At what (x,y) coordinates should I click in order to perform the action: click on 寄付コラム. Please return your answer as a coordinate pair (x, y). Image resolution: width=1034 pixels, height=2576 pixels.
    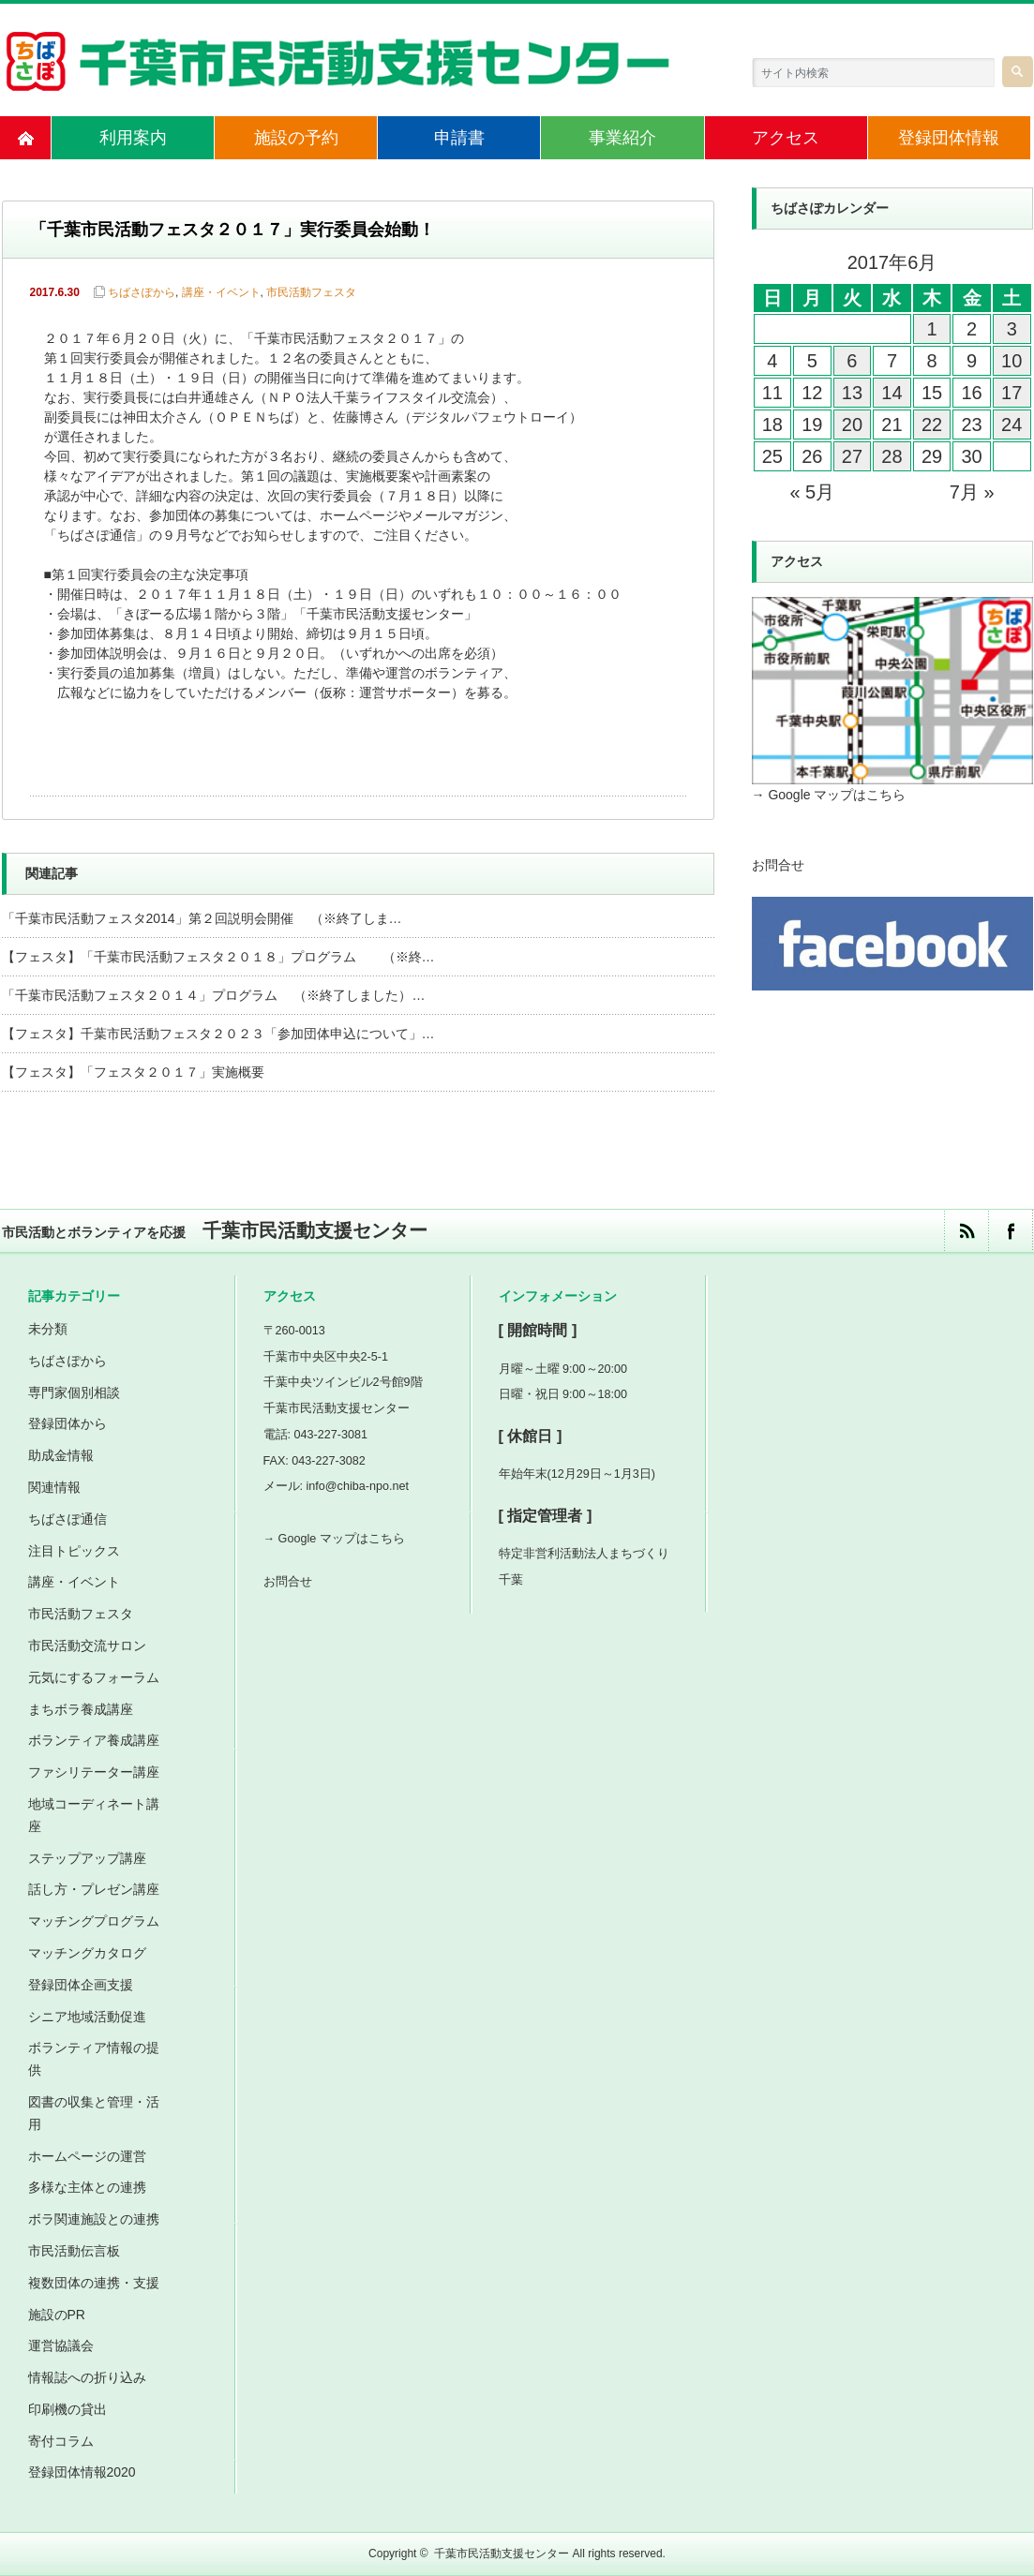
    Looking at the image, I should click on (61, 2441).